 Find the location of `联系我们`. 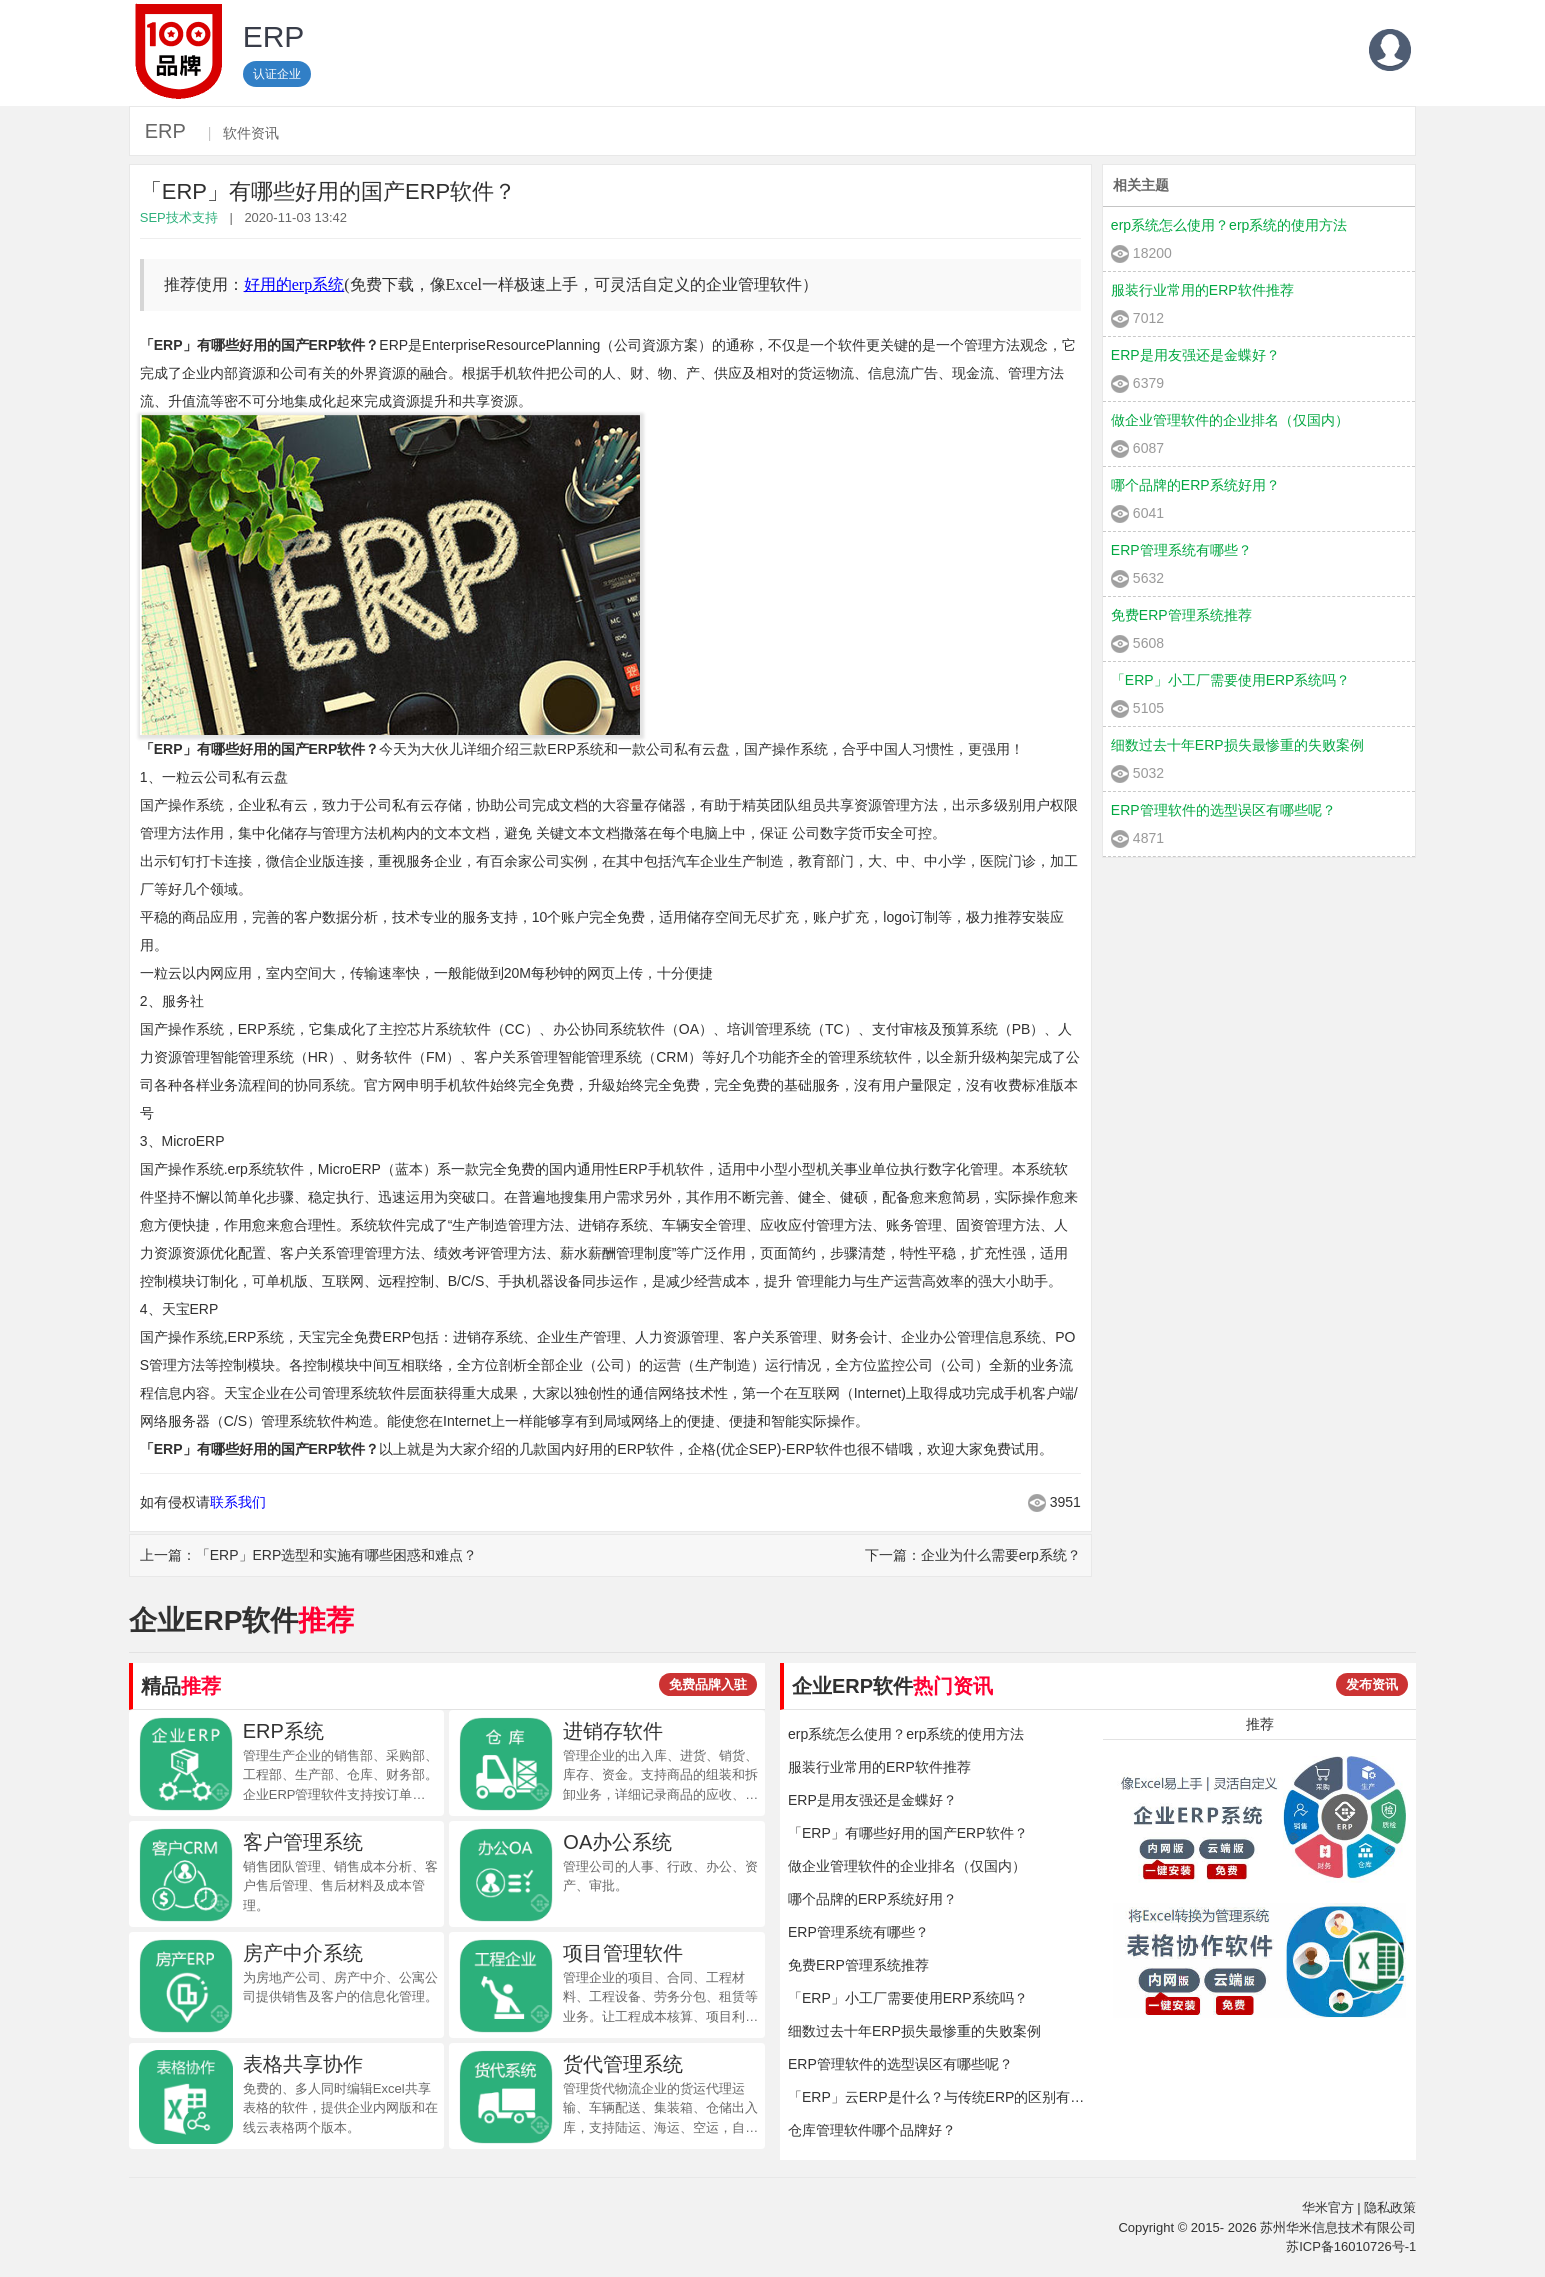

联系我们 is located at coordinates (238, 1502).